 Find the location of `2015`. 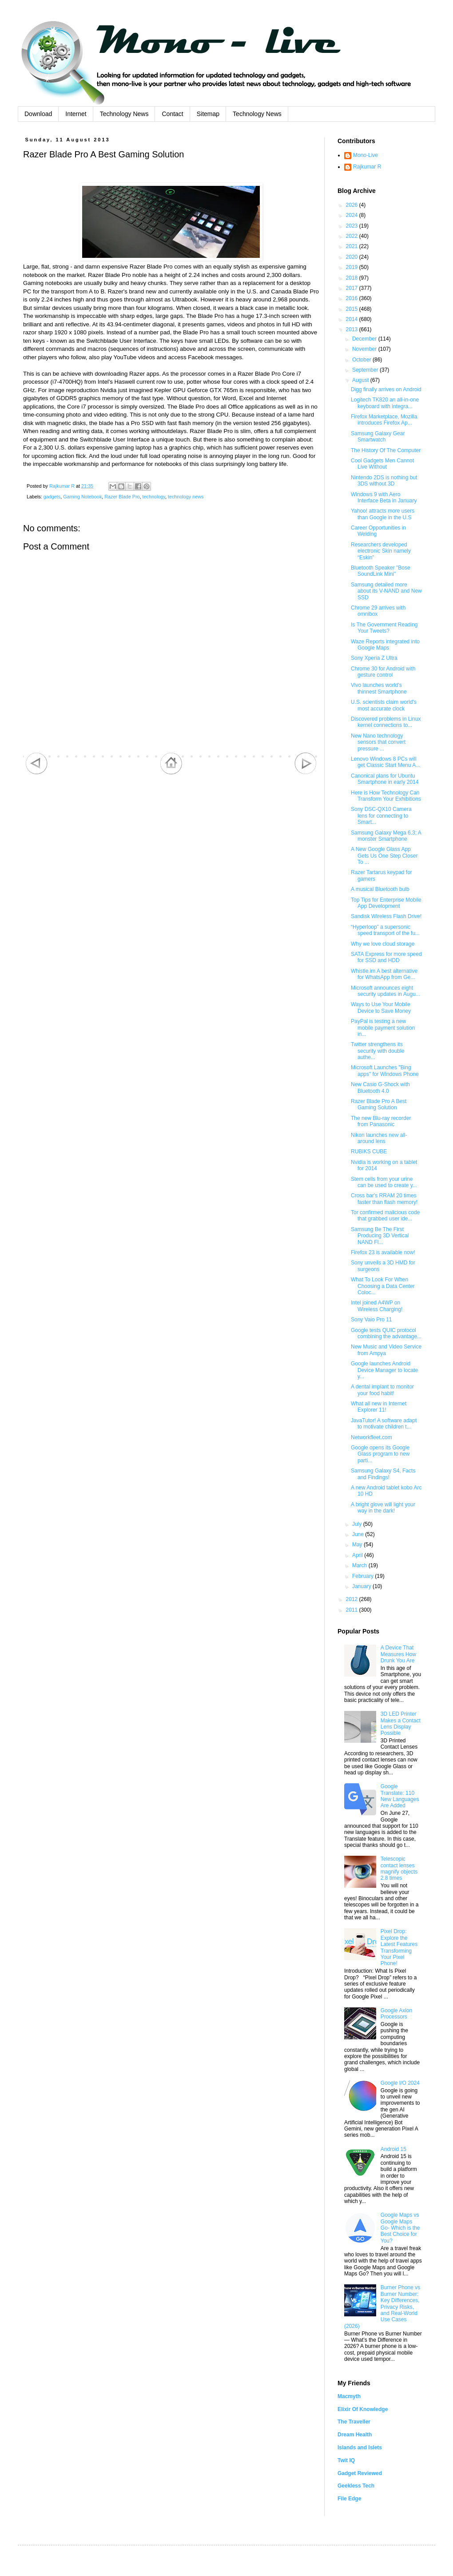

2015 is located at coordinates (352, 309).